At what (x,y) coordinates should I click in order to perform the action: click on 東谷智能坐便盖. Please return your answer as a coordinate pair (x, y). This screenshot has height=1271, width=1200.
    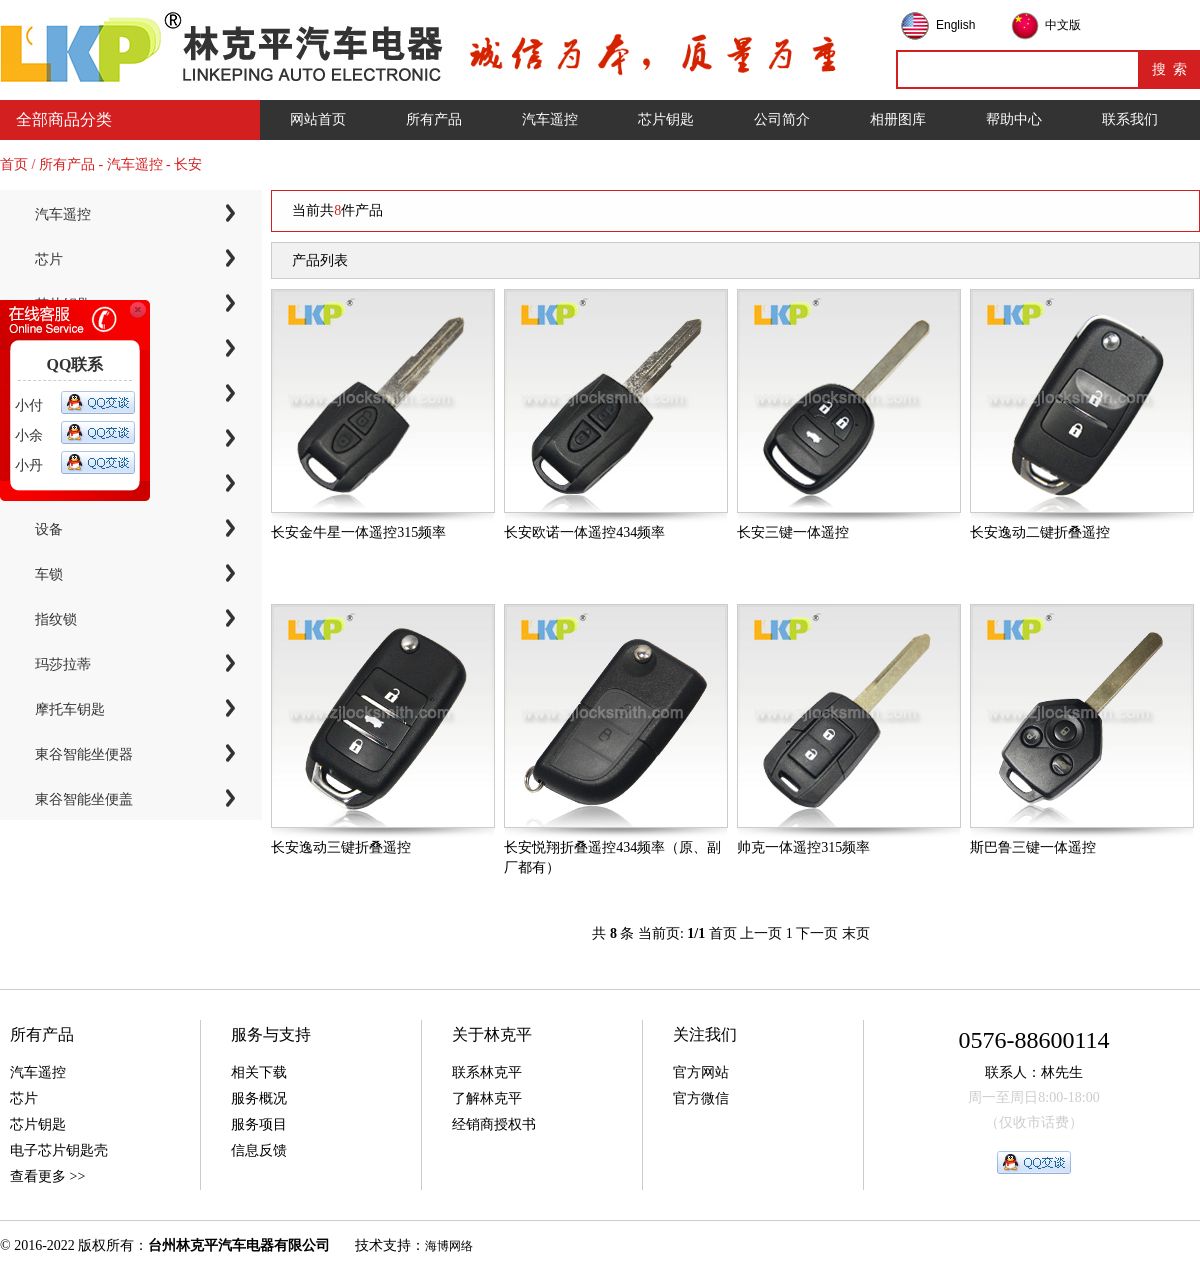
    Looking at the image, I should click on (84, 799).